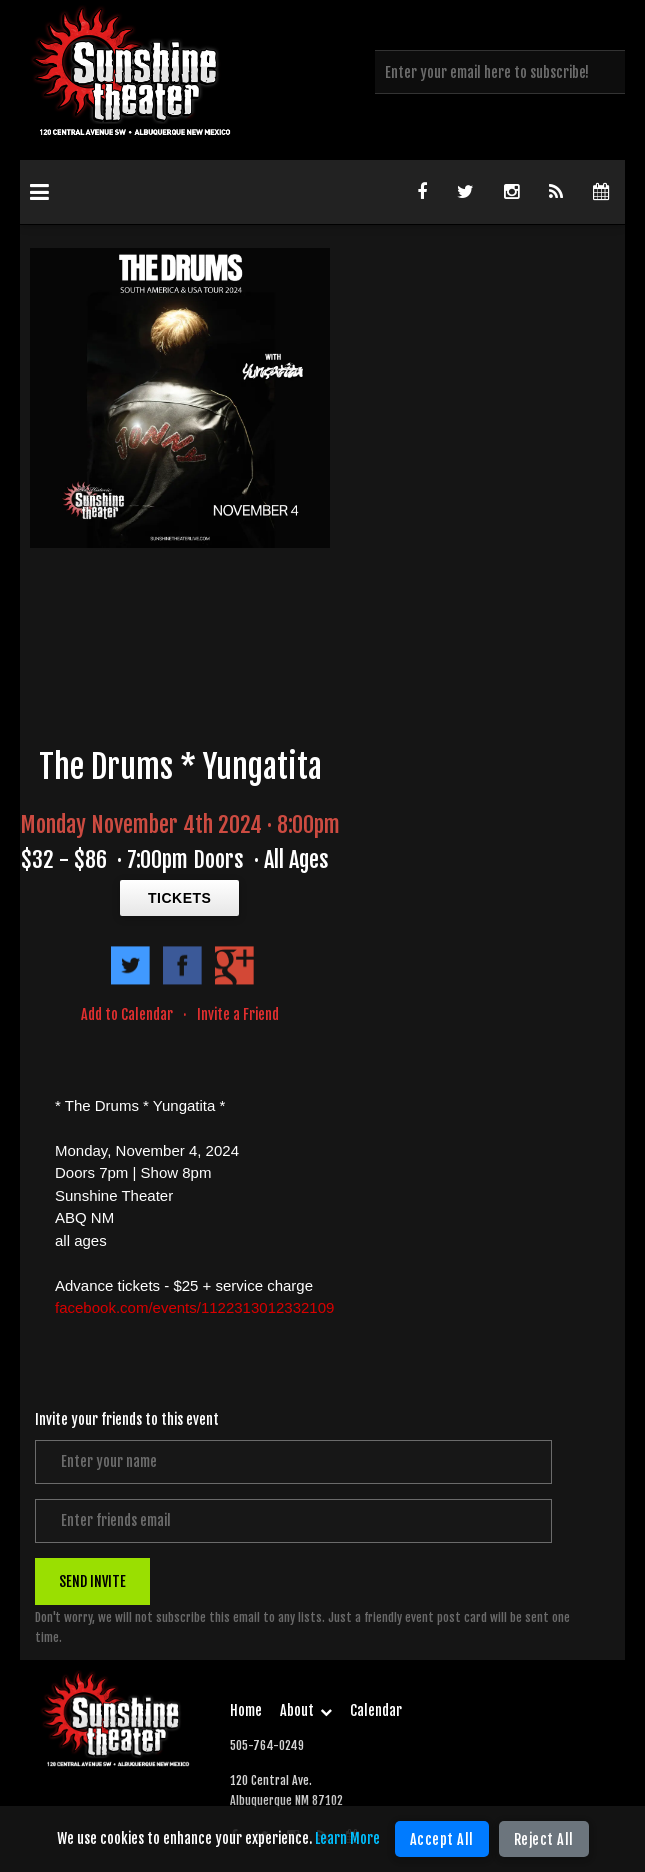 This screenshot has height=1872, width=645. What do you see at coordinates (442, 1839) in the screenshot?
I see `Accept All` at bounding box center [442, 1839].